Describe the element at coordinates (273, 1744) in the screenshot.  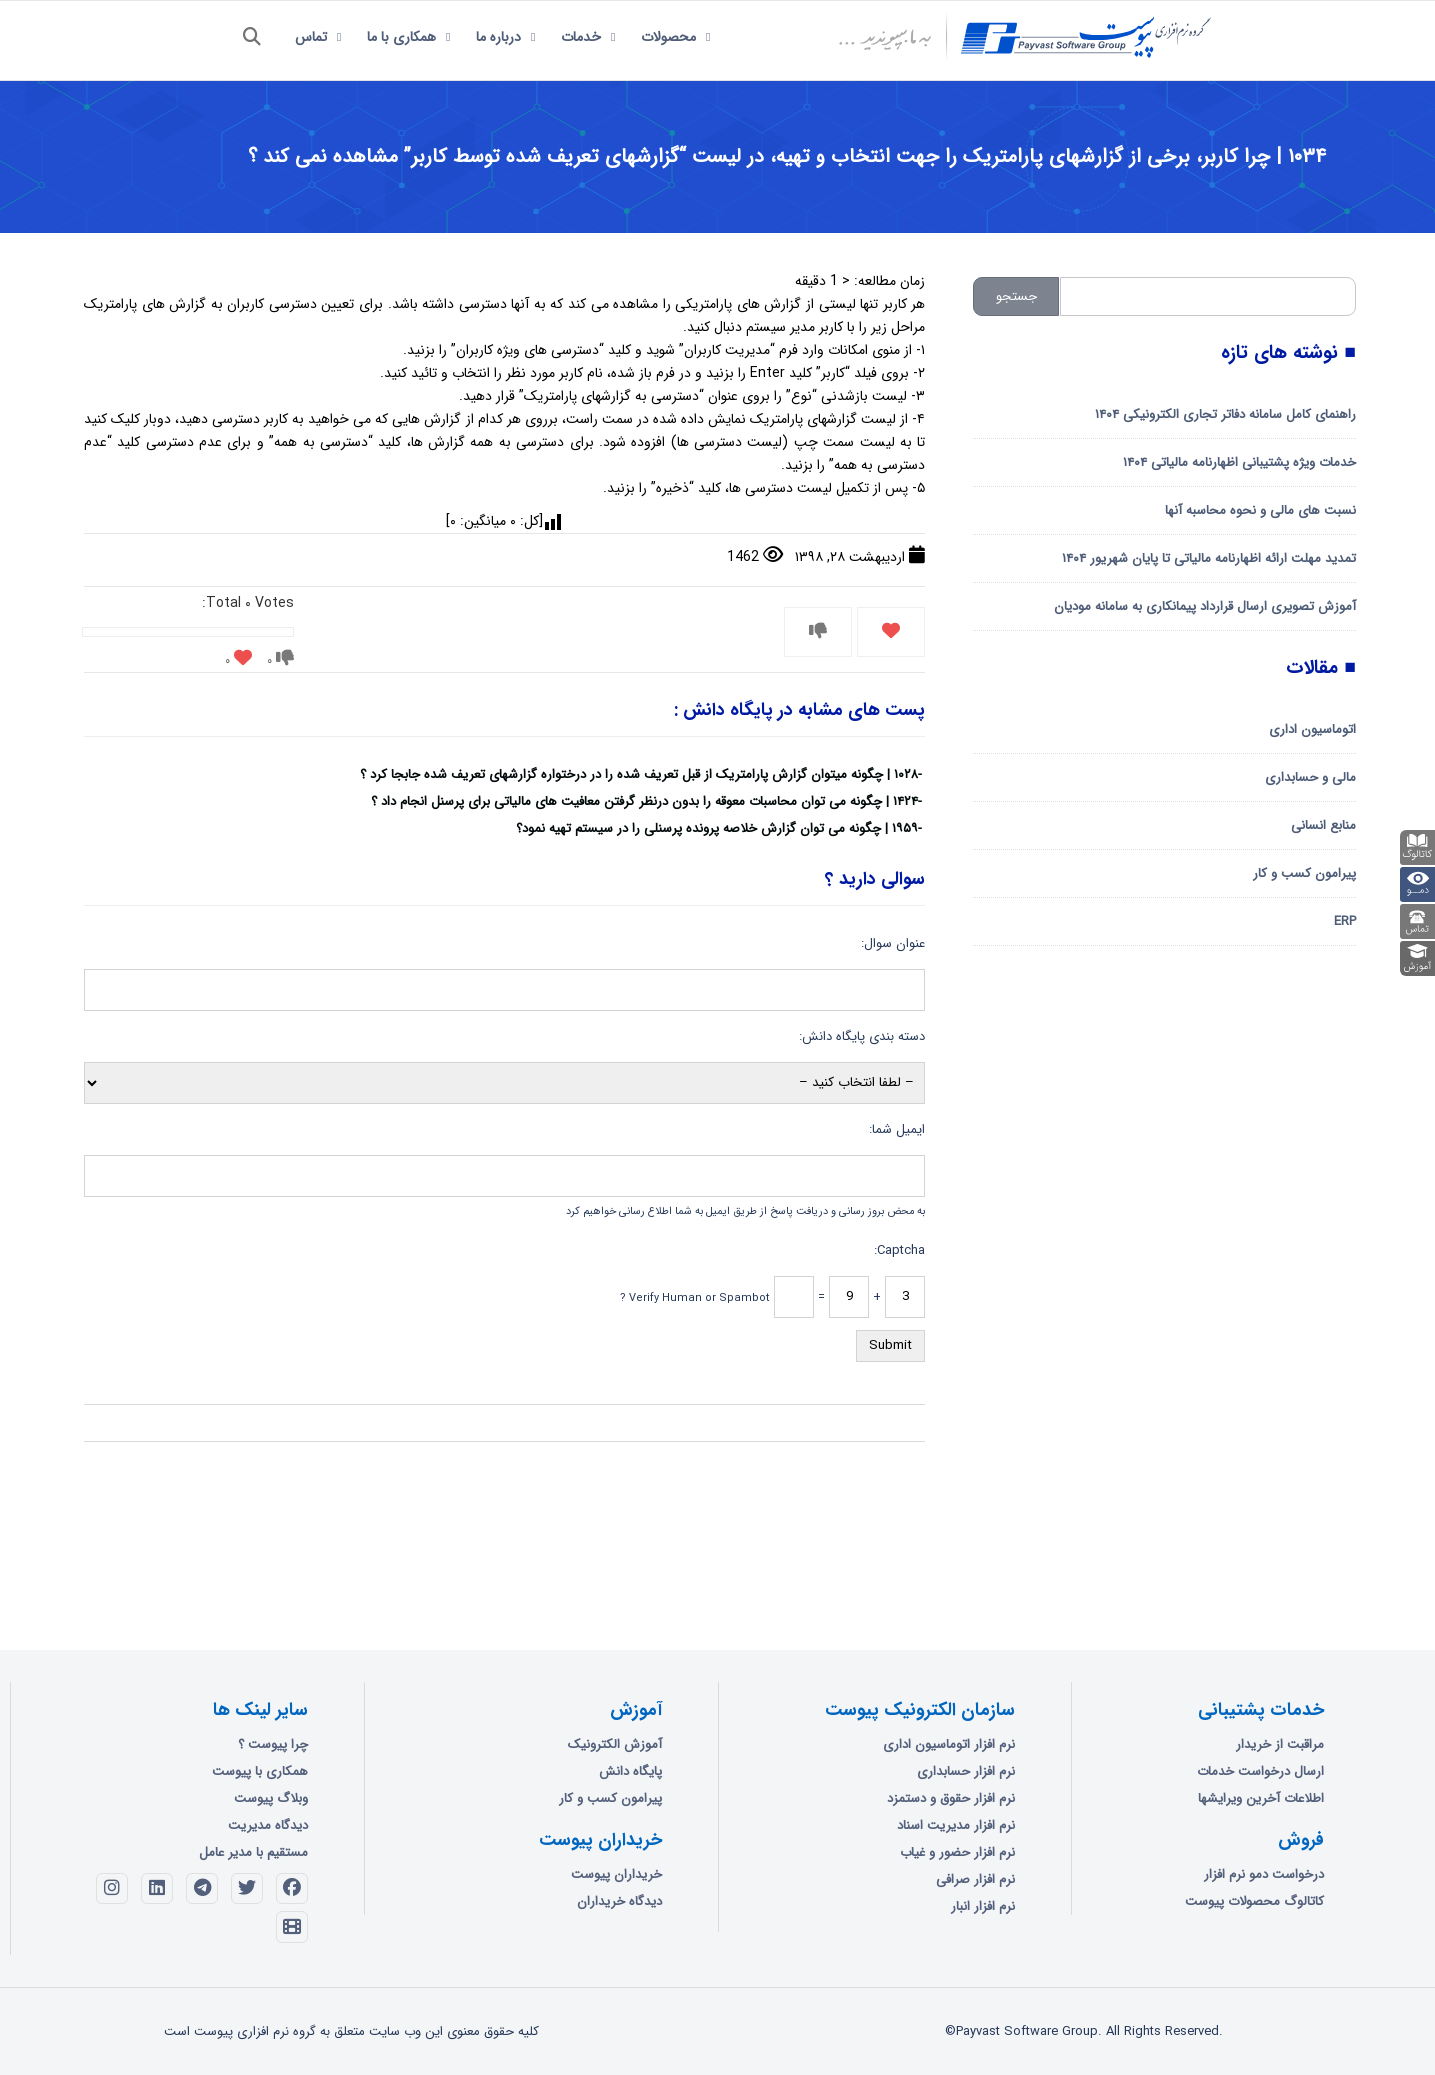
I see `چرا پیوست ؟` at that location.